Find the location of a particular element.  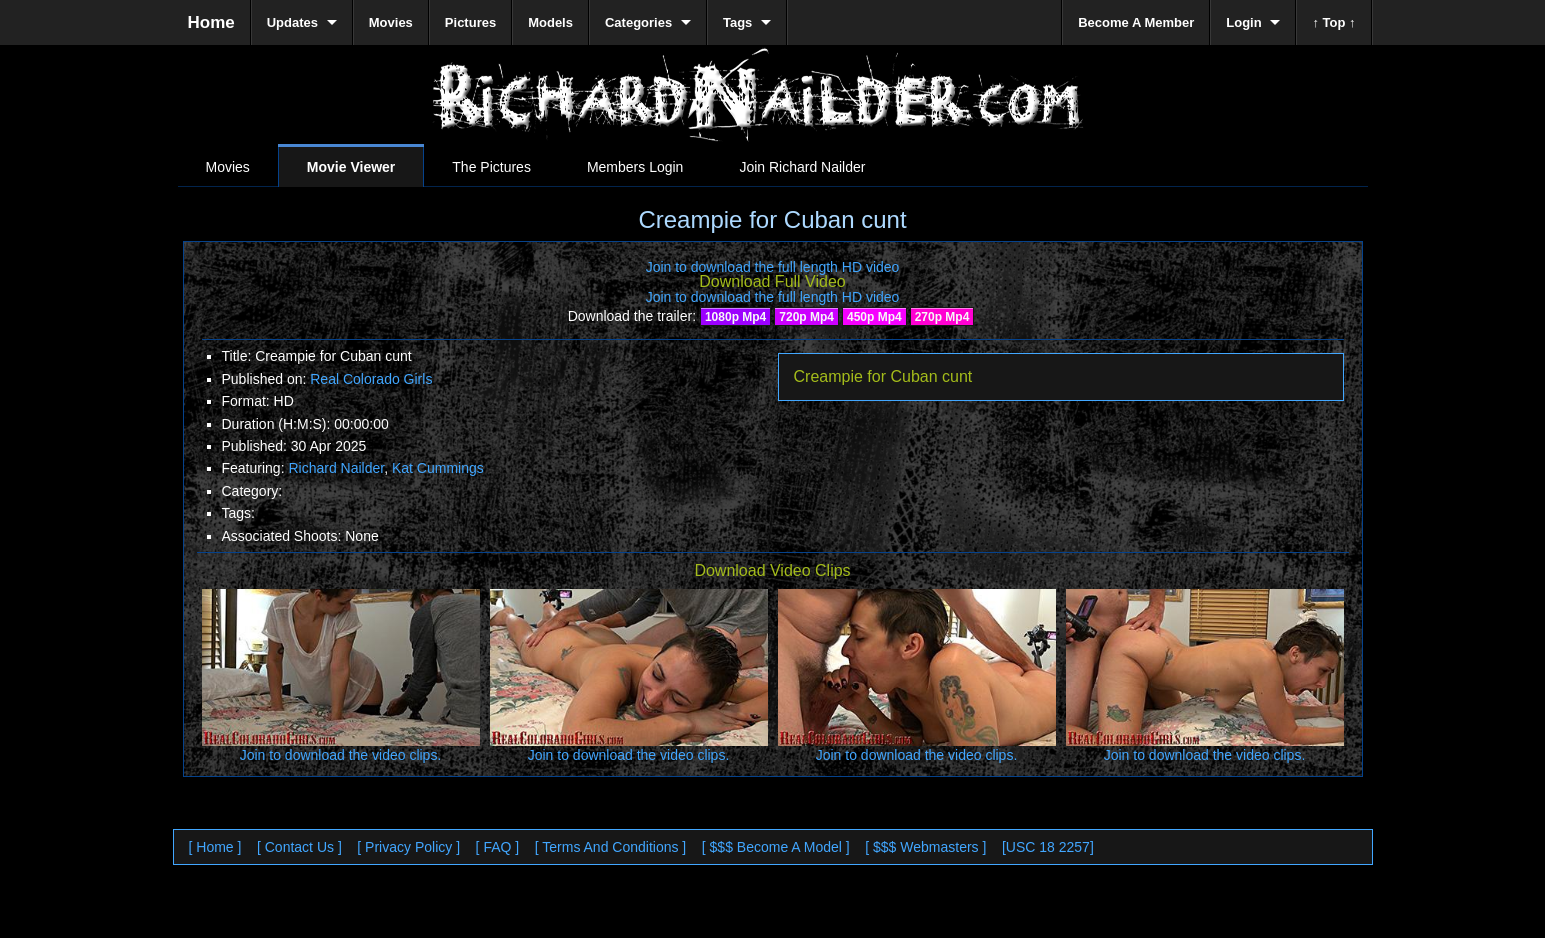

The Pictures is located at coordinates (491, 167).